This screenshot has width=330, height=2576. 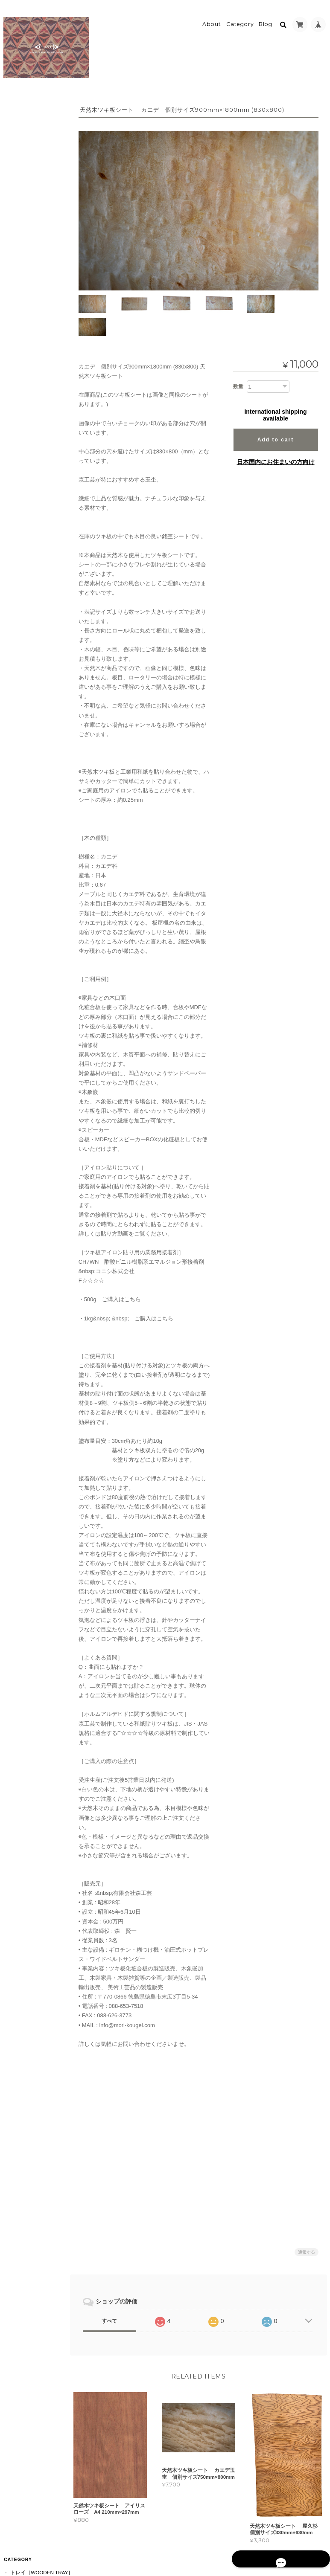 I want to click on プレート［plate］, so click(x=38, y=333).